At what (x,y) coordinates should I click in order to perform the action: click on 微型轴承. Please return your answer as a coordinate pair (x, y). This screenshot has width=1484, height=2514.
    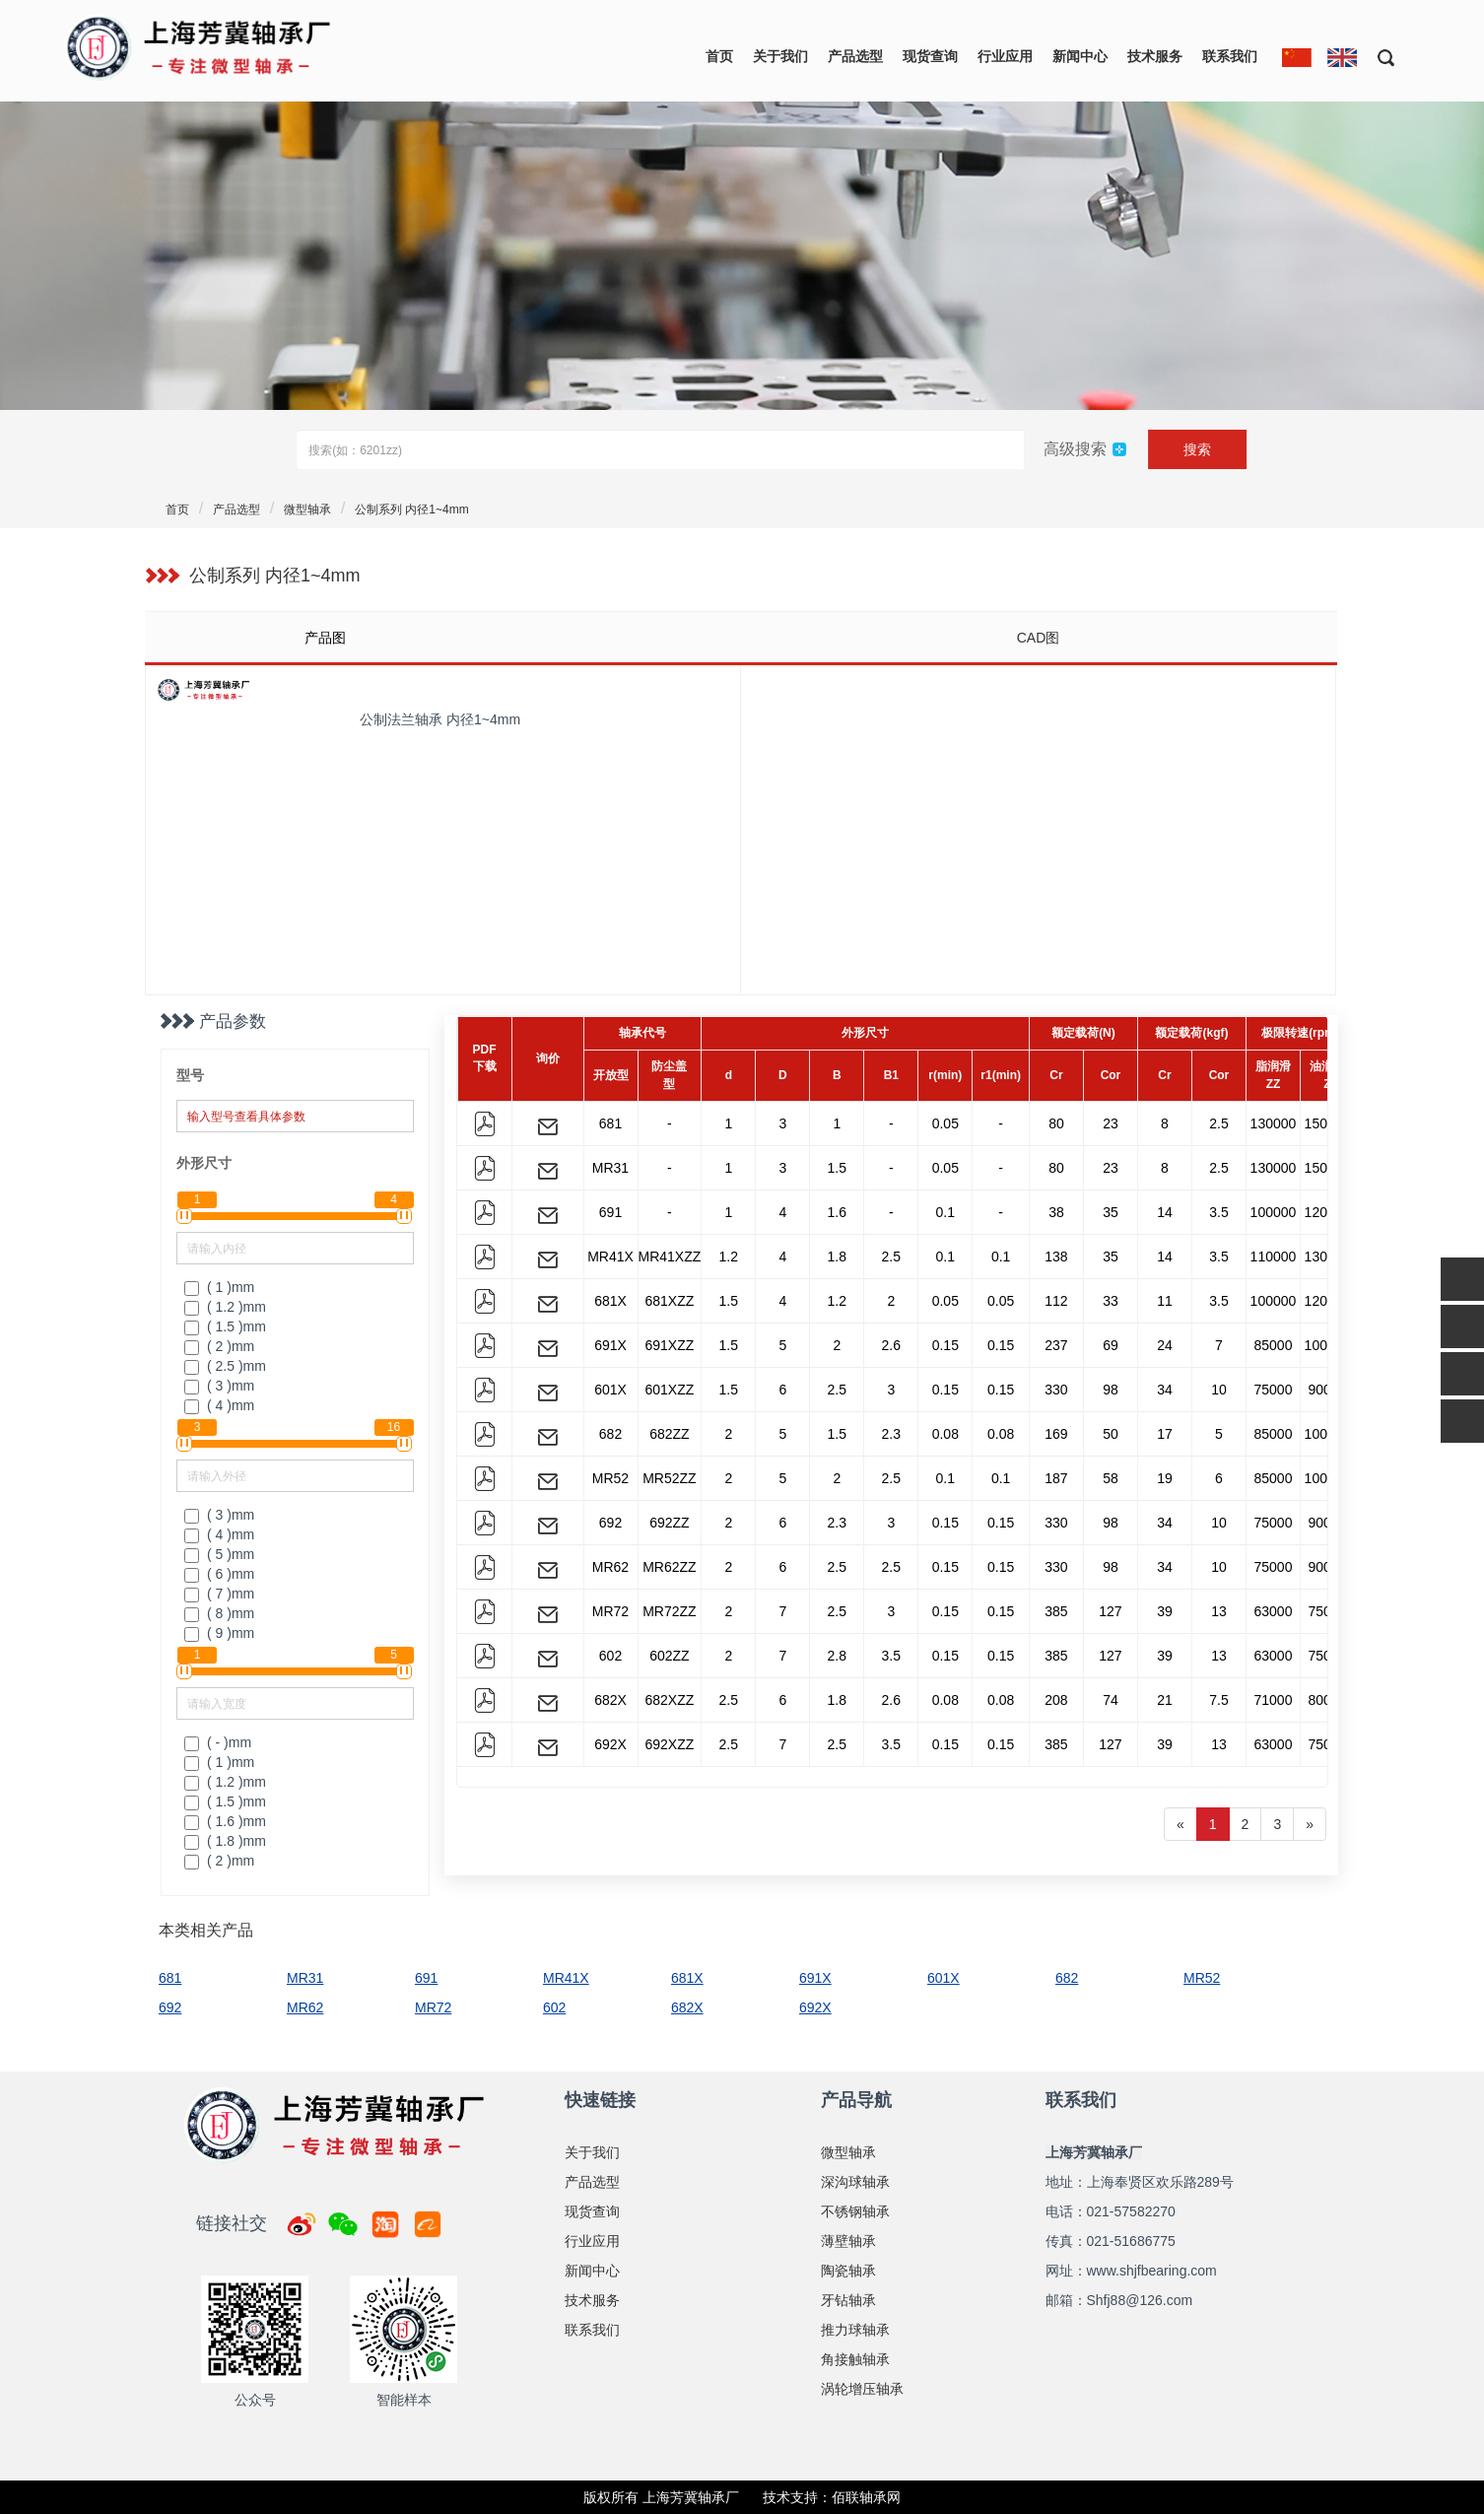
    Looking at the image, I should click on (307, 509).